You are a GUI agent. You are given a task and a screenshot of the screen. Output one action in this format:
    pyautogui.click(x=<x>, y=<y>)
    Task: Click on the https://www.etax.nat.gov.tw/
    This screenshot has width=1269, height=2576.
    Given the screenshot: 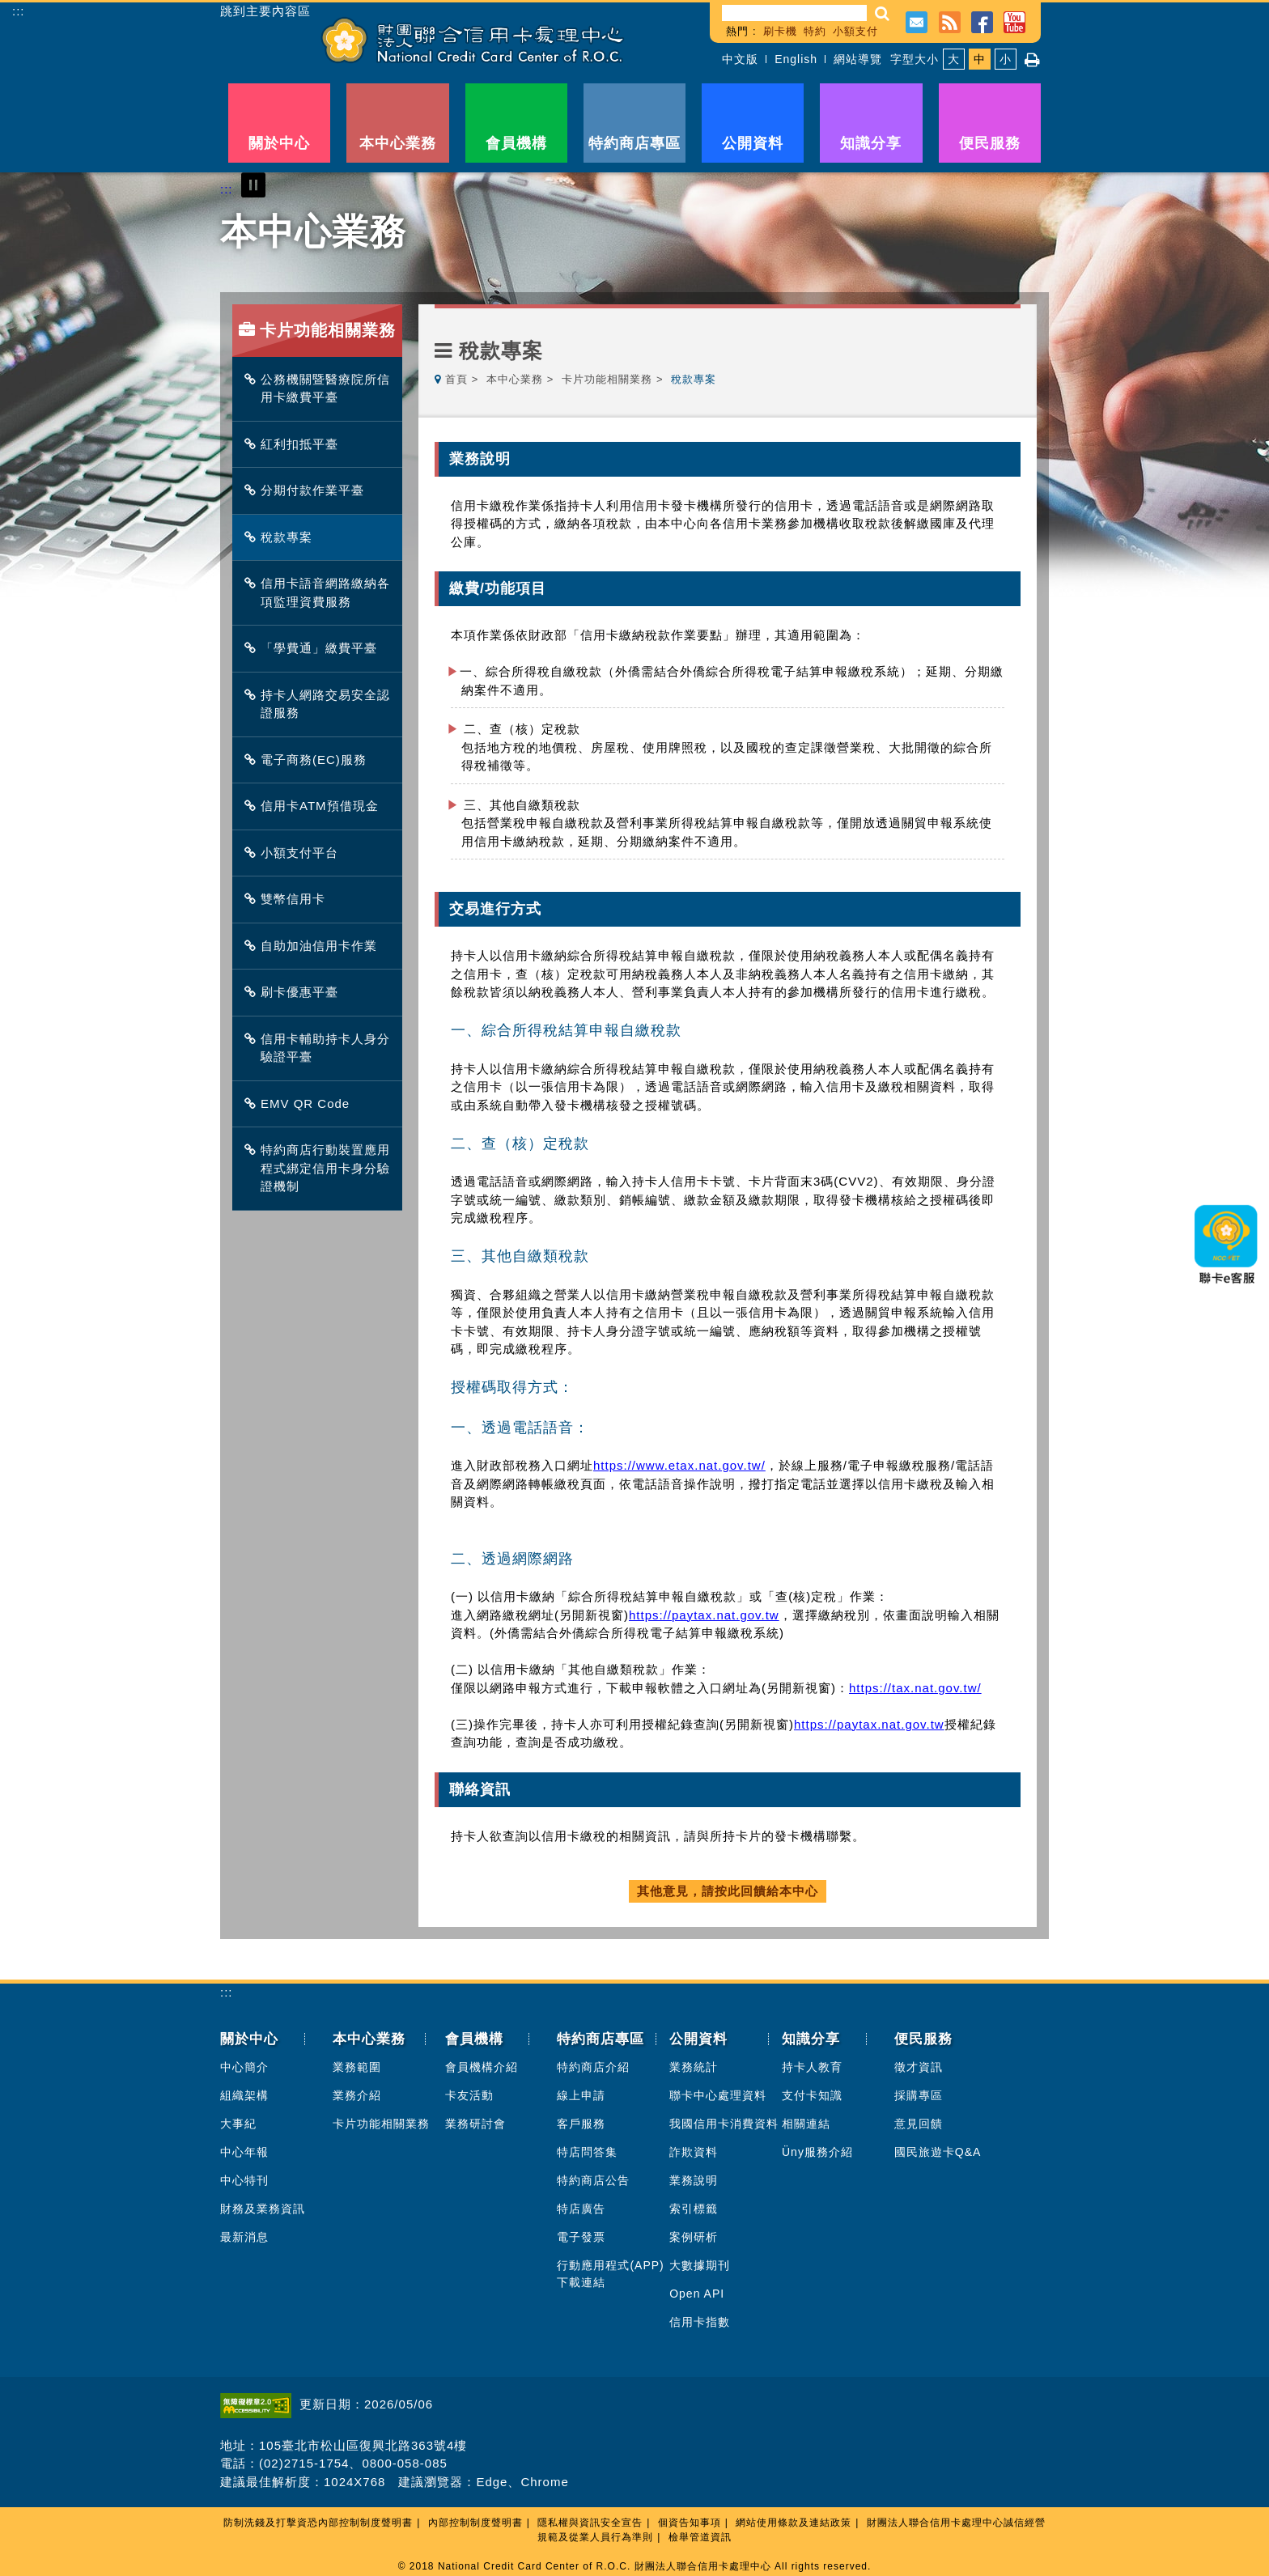 What is the action you would take?
    pyautogui.click(x=679, y=1465)
    